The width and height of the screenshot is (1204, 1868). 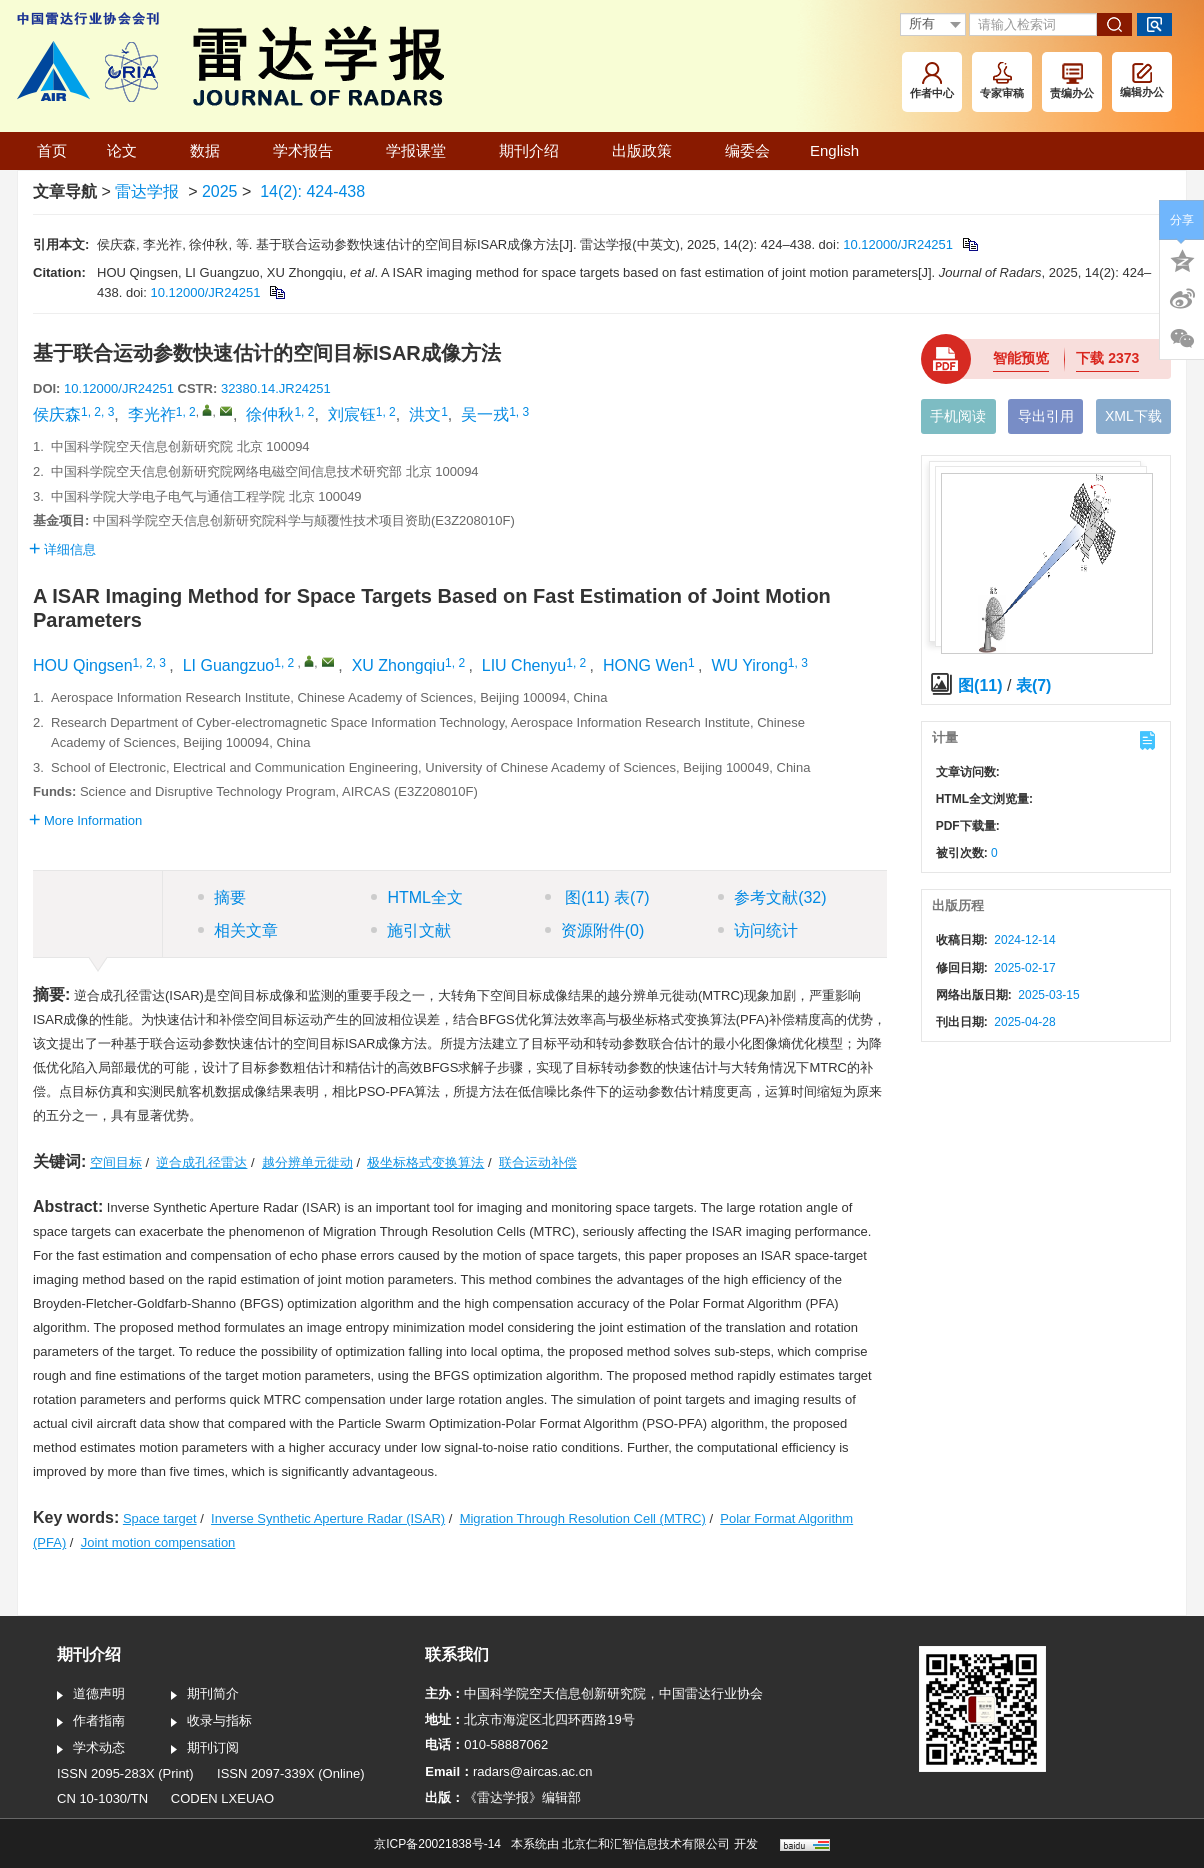 I want to click on 资源附件, so click(x=595, y=930).